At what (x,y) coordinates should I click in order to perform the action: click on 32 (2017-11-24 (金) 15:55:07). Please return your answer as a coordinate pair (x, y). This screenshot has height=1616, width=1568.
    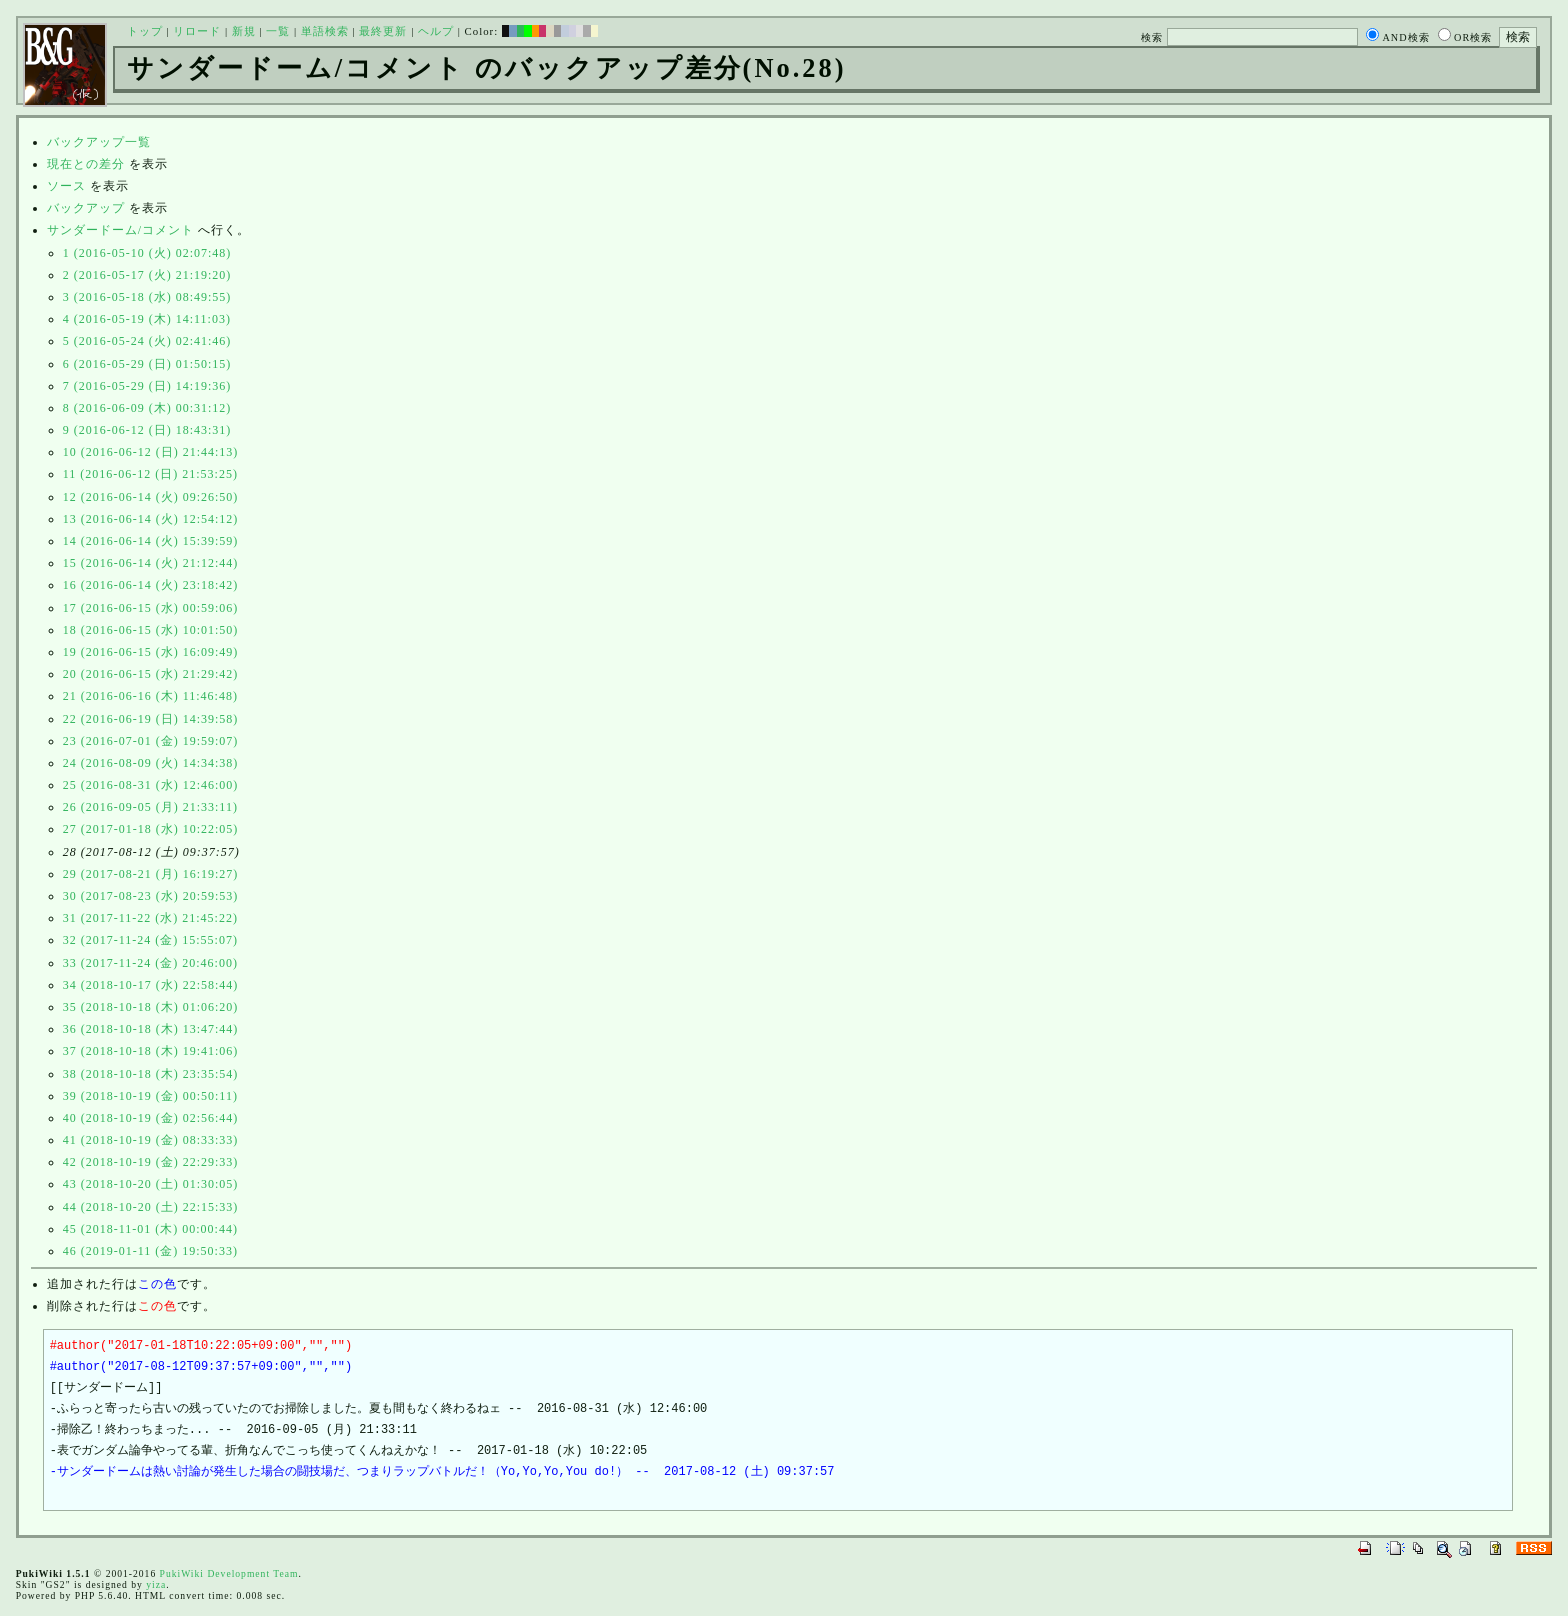
    Looking at the image, I should click on (150, 940).